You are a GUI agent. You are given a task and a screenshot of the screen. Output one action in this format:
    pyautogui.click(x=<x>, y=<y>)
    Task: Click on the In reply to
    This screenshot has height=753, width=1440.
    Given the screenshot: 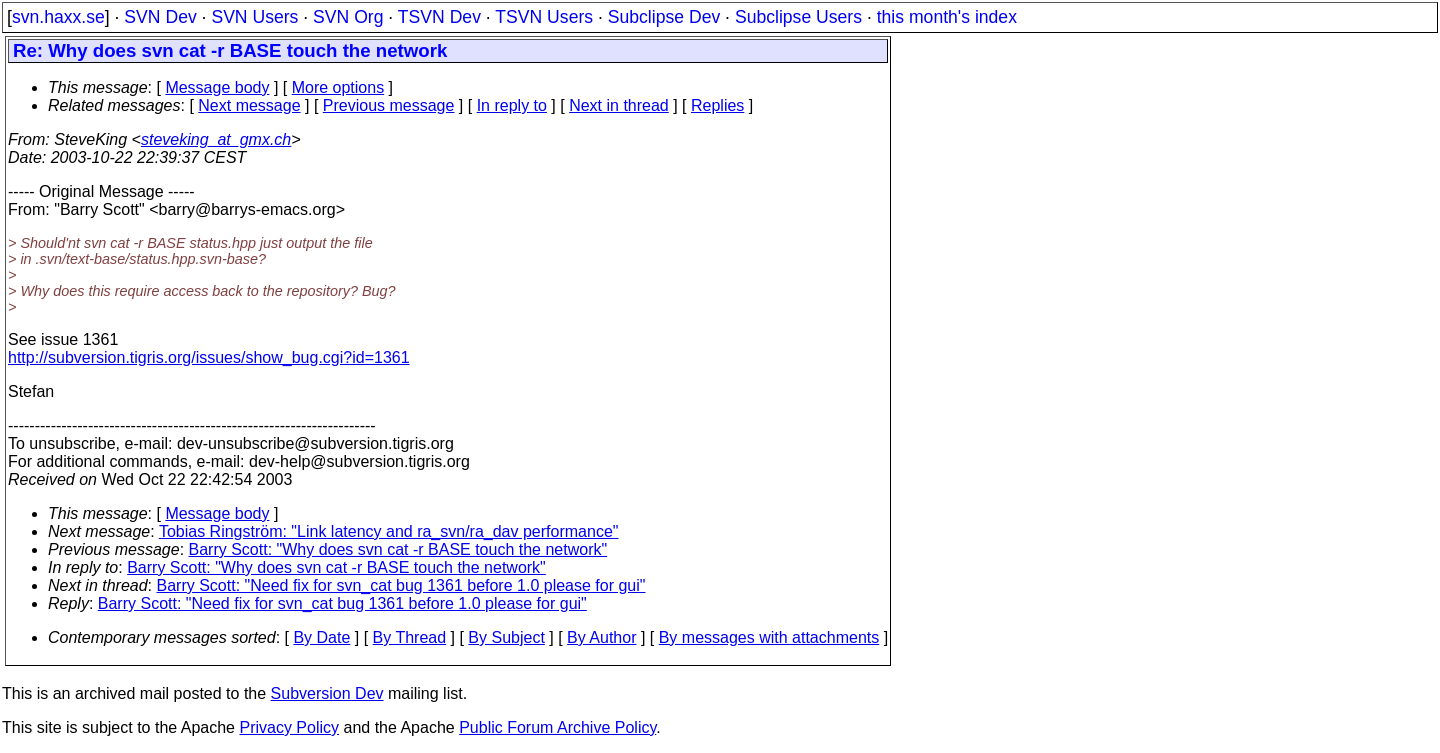 What is the action you would take?
    pyautogui.click(x=512, y=105)
    